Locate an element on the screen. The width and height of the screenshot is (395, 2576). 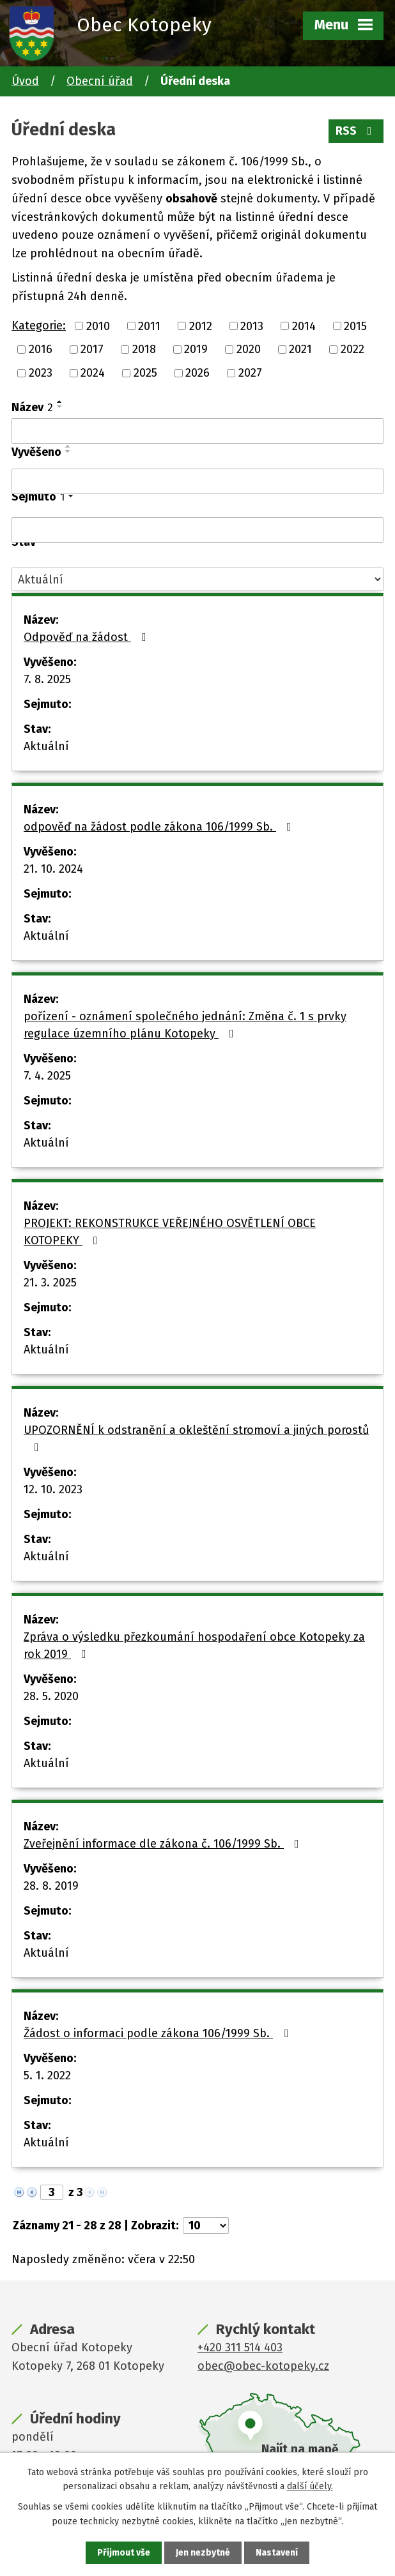
PROJEKT: REKONSTRUKCE VEŘEJNÉHO OSVĚTLENÍ OBCE KOTOPEKY is located at coordinates (170, 1231).